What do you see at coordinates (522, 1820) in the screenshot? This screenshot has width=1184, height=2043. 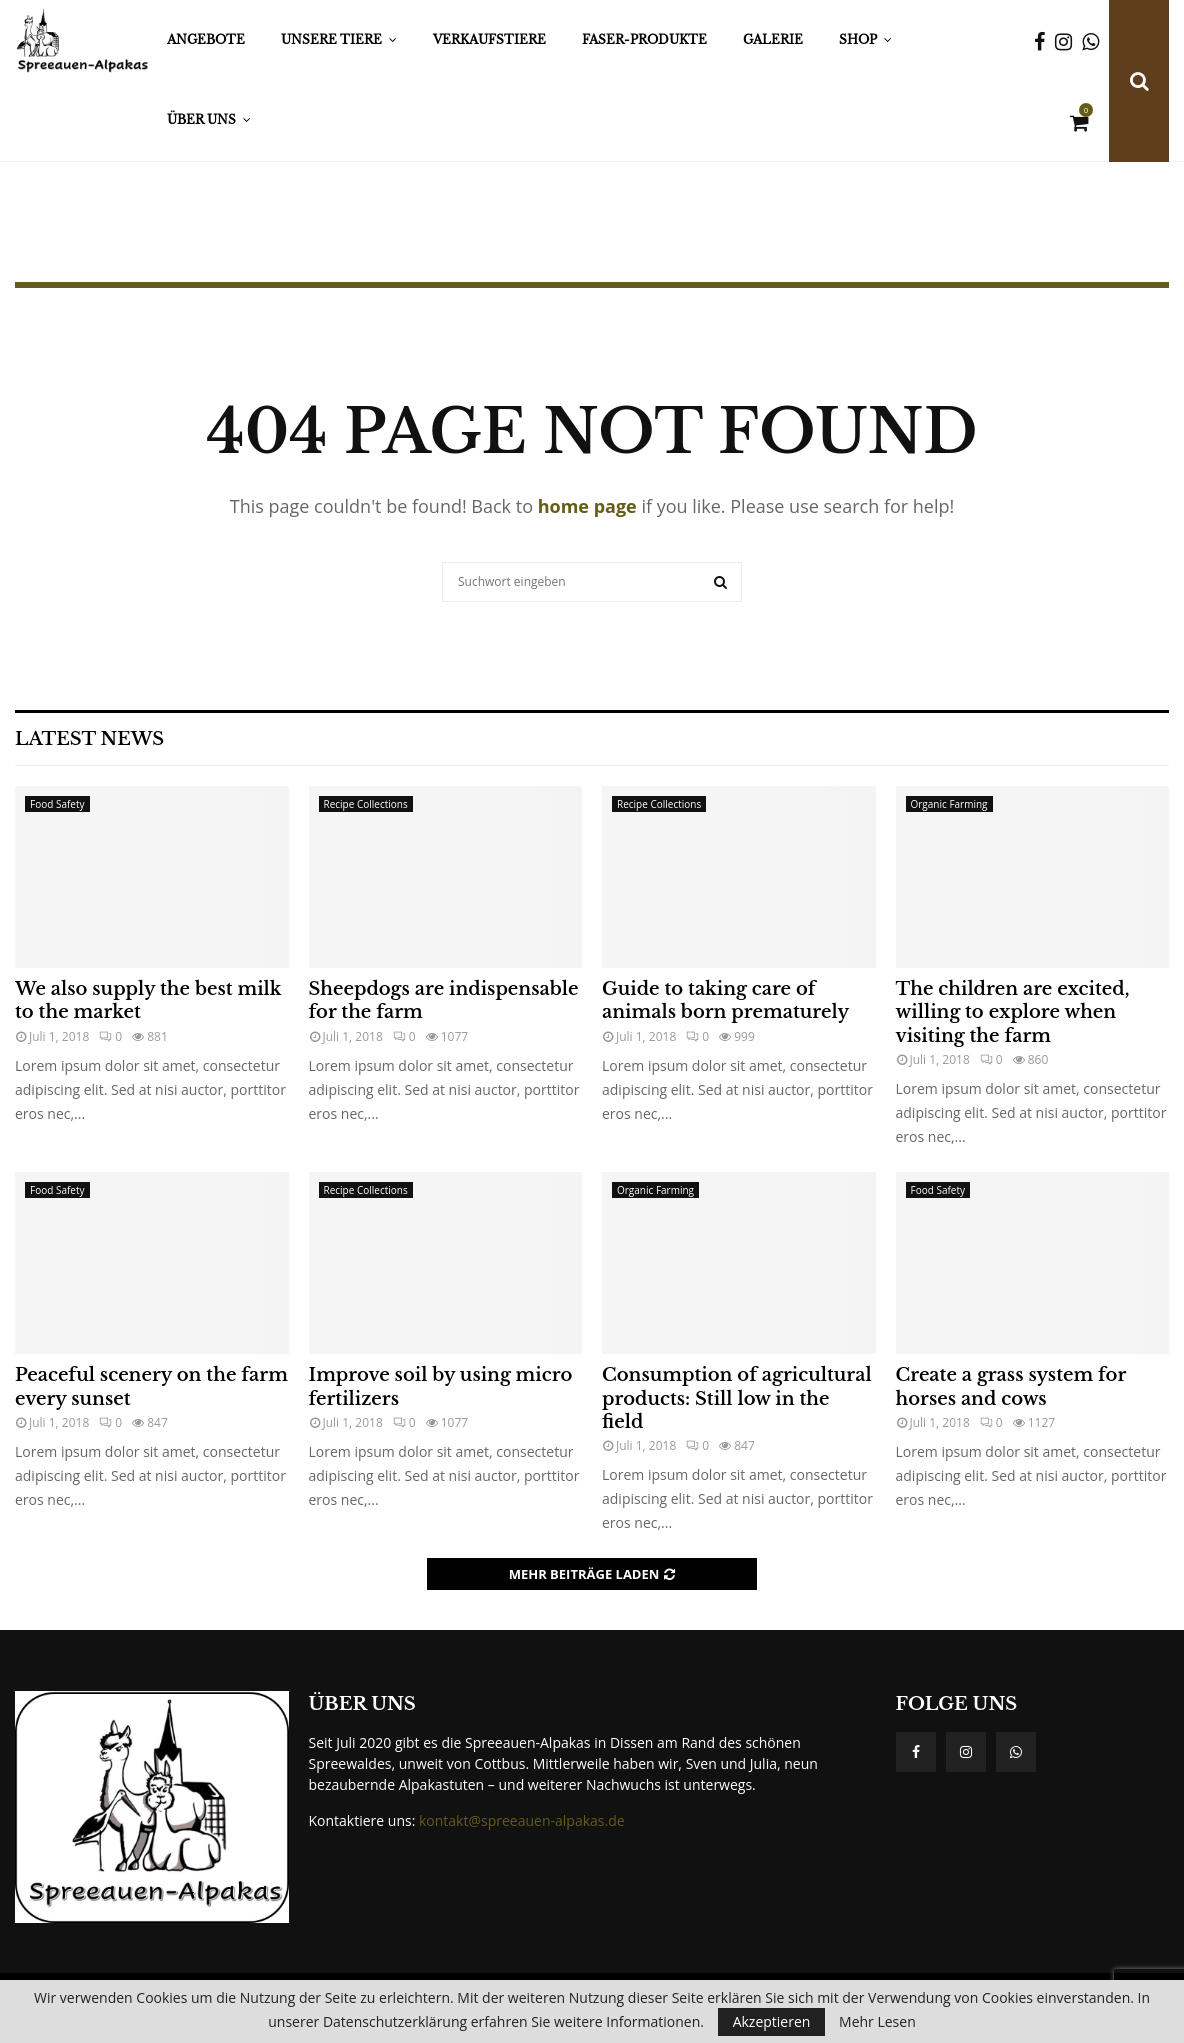 I see `kontakt@spreeauen-alpakas.de` at bounding box center [522, 1820].